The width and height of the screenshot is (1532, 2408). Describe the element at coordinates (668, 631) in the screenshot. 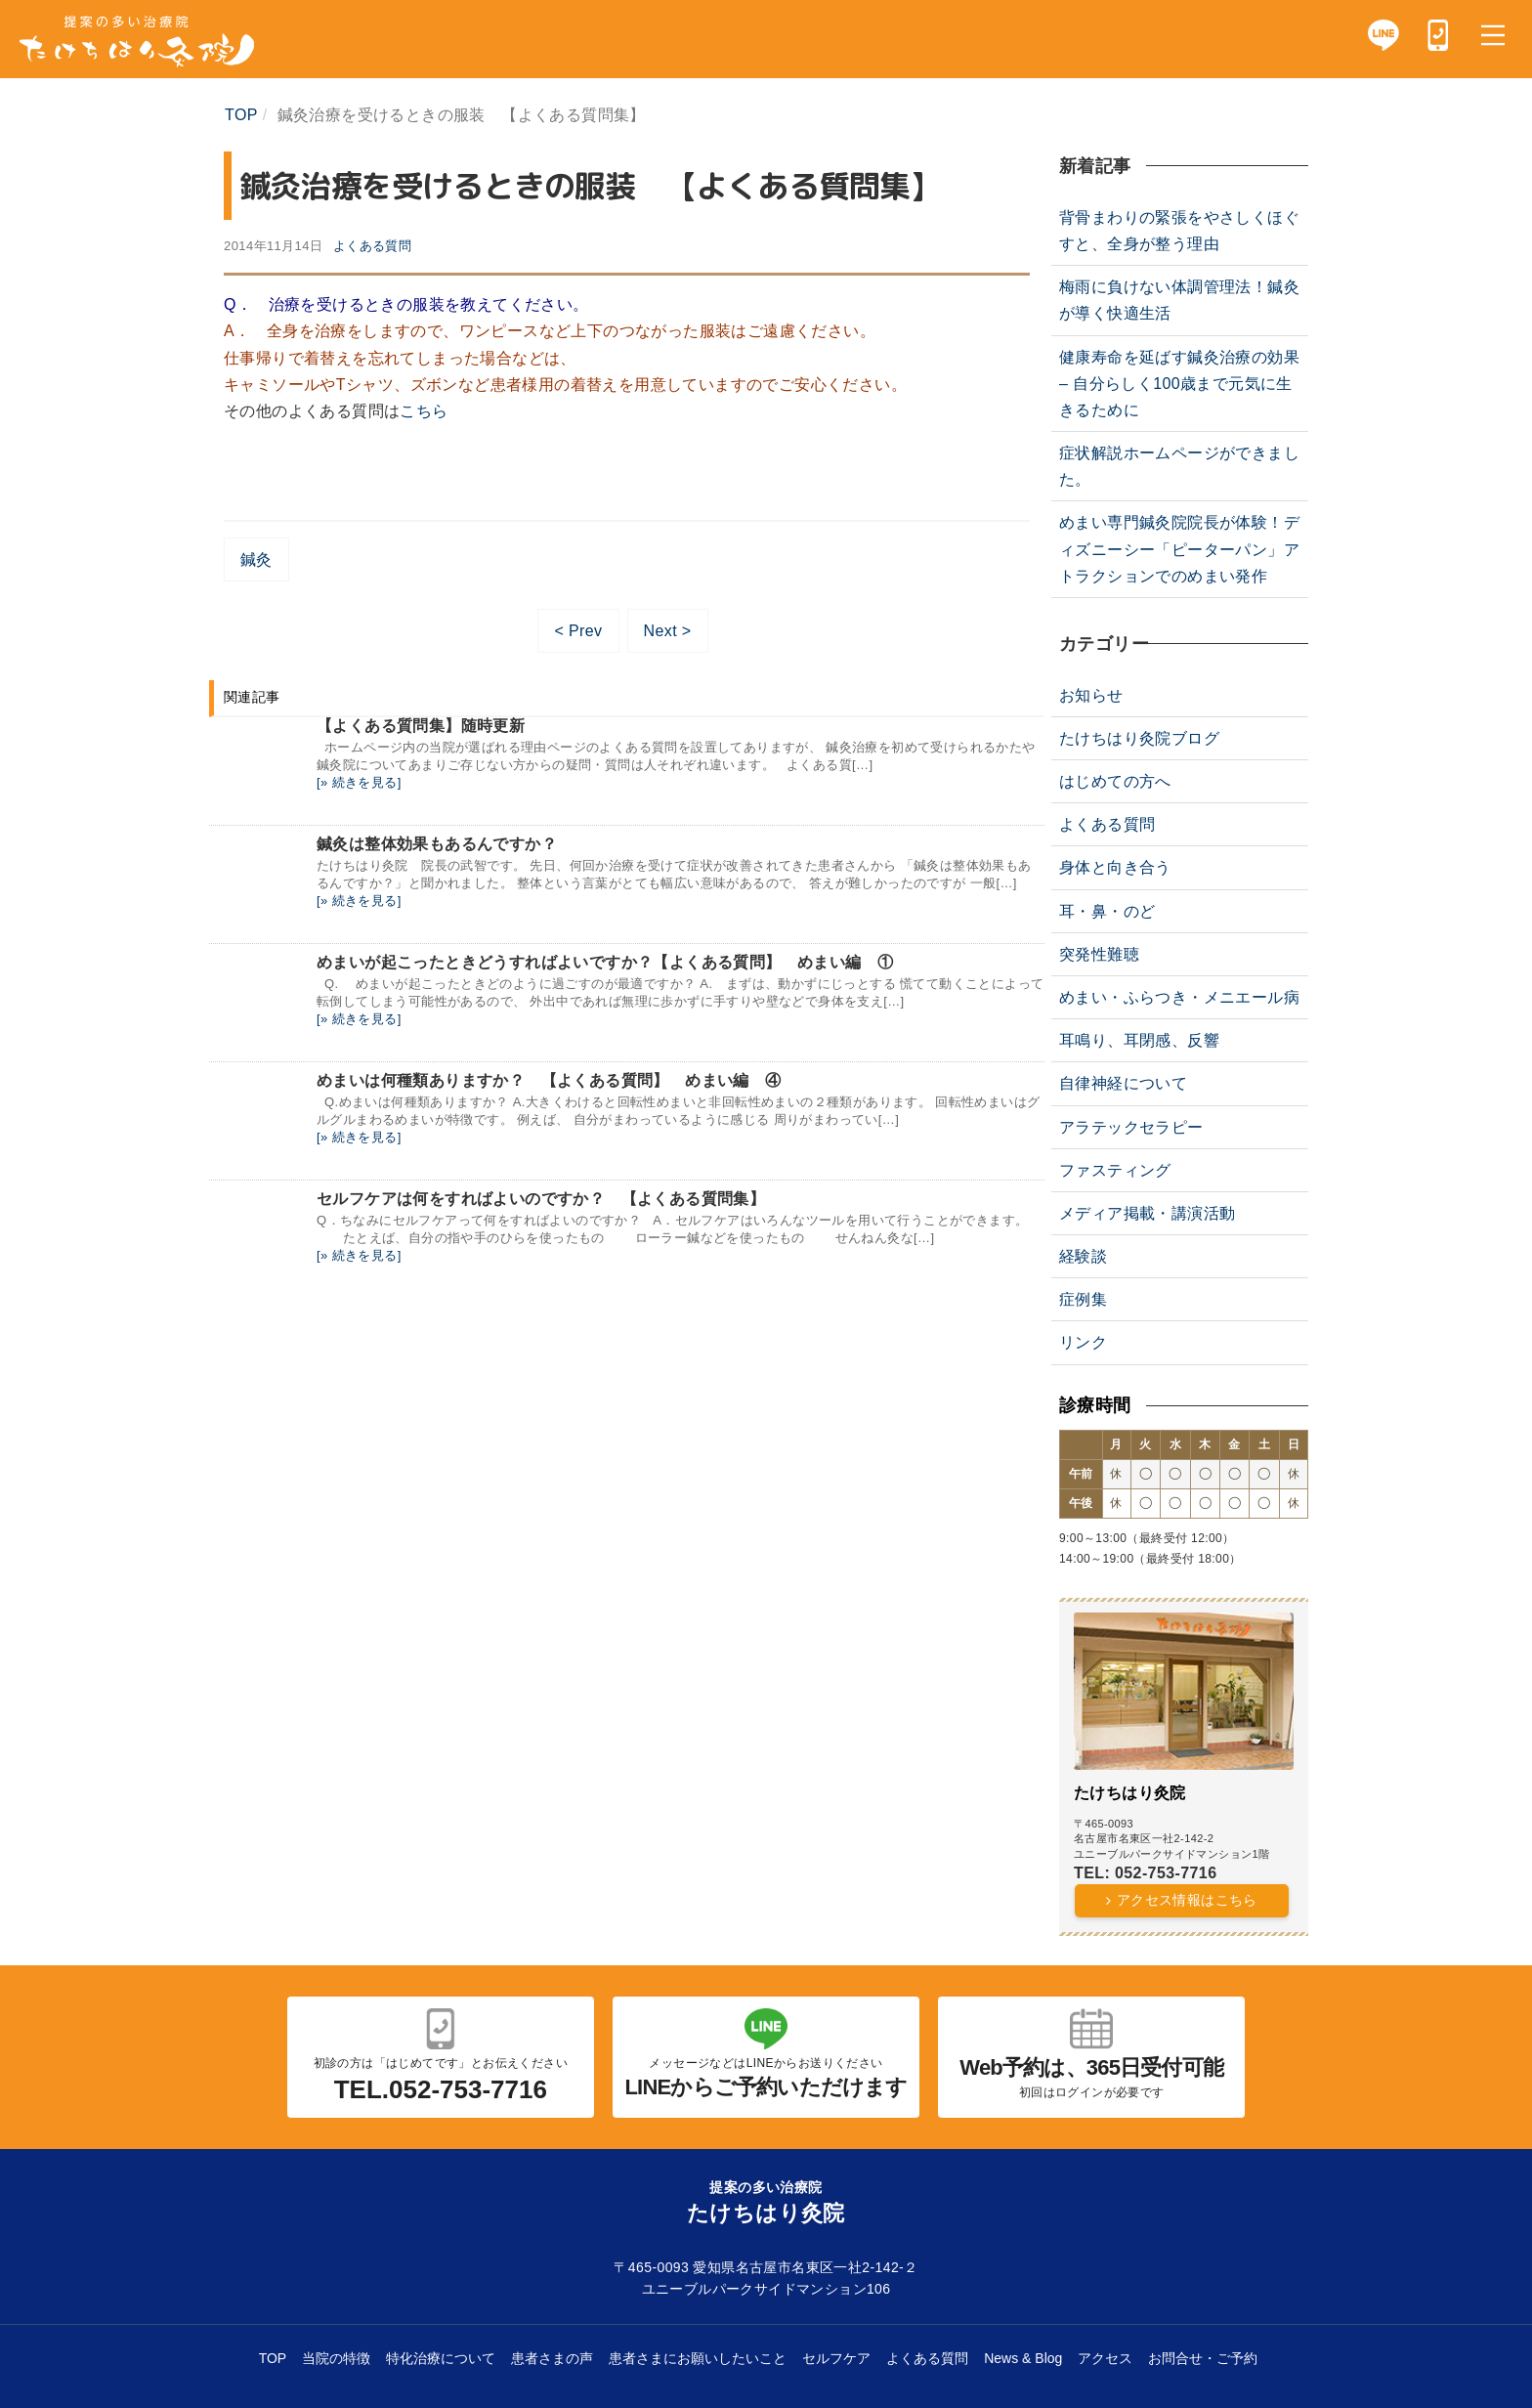

I see `Next >` at that location.